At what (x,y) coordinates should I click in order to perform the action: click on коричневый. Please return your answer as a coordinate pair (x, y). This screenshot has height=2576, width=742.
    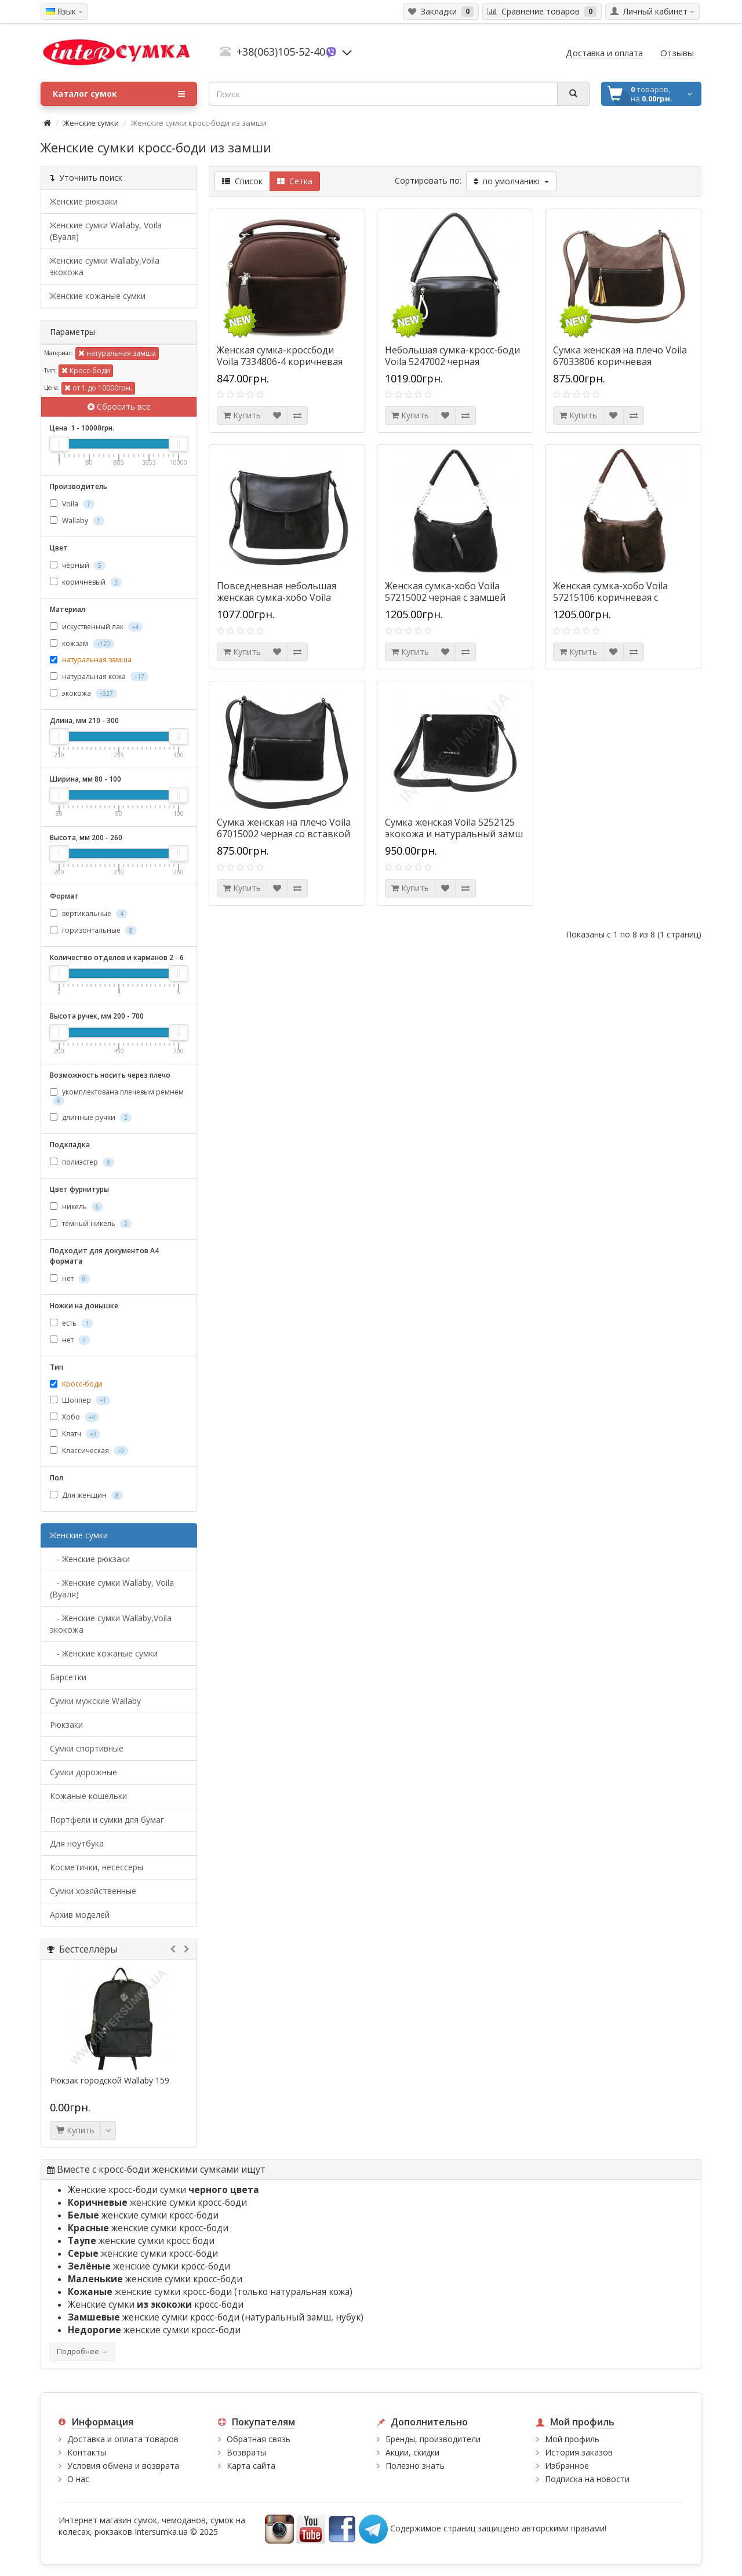
    Looking at the image, I should click on (86, 582).